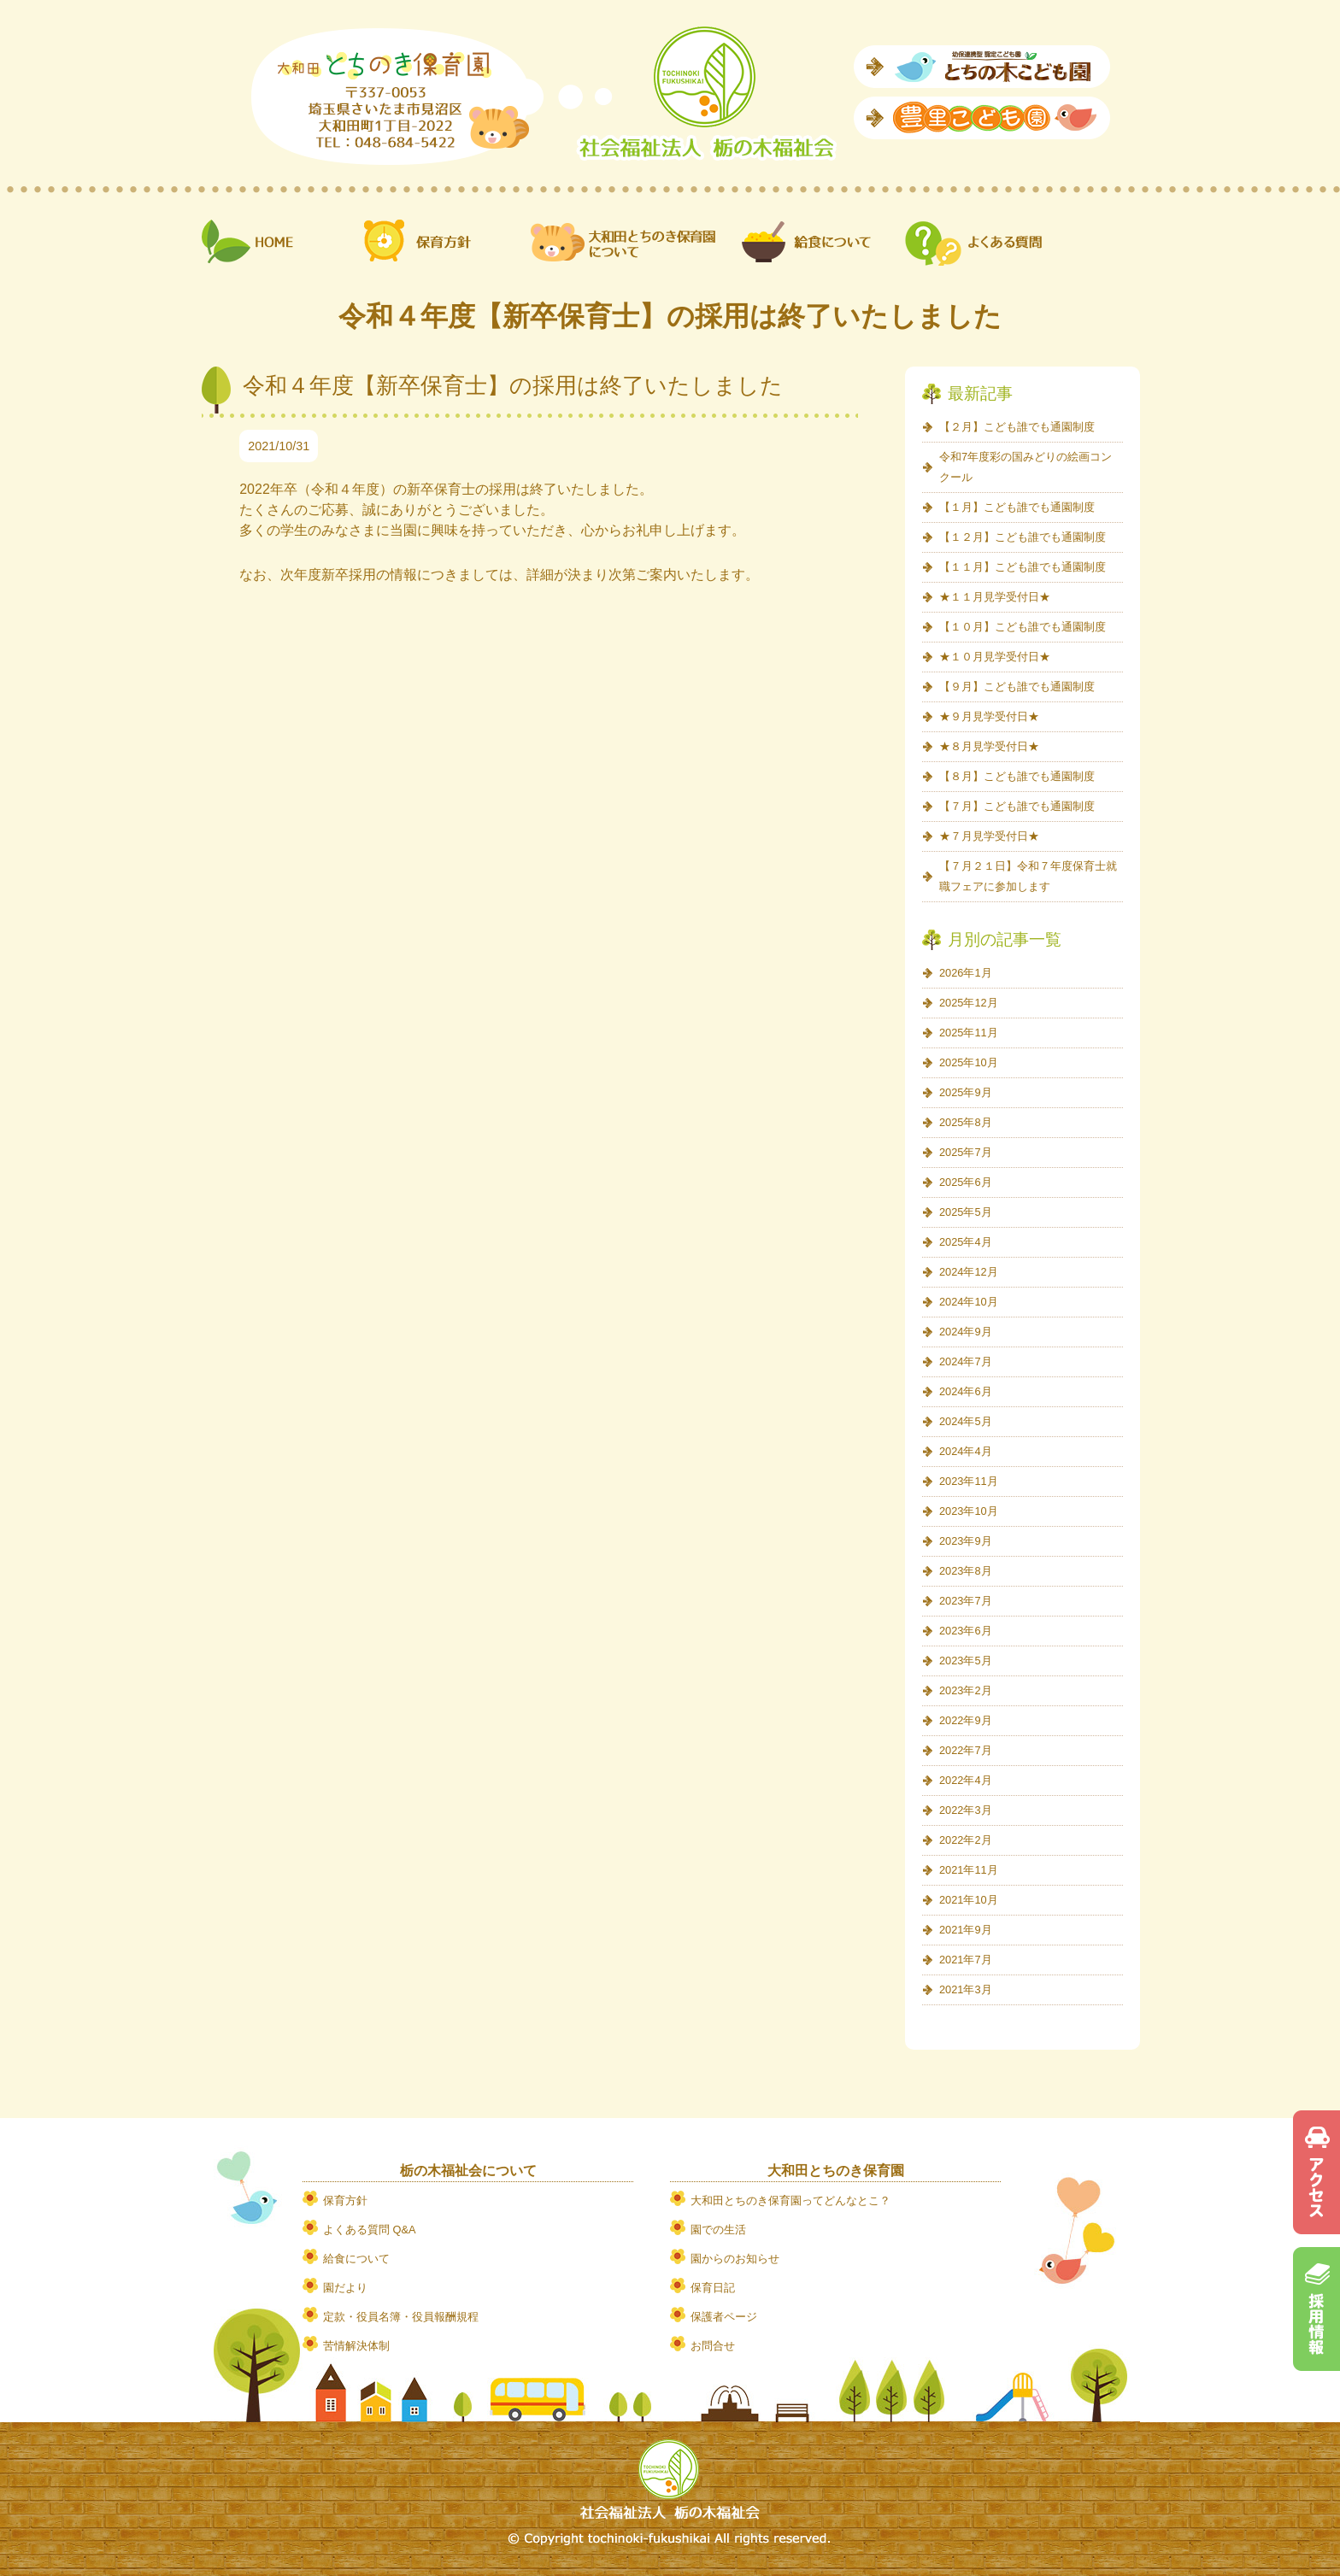  Describe the element at coordinates (965, 1690) in the screenshot. I see `2023年2月` at that location.